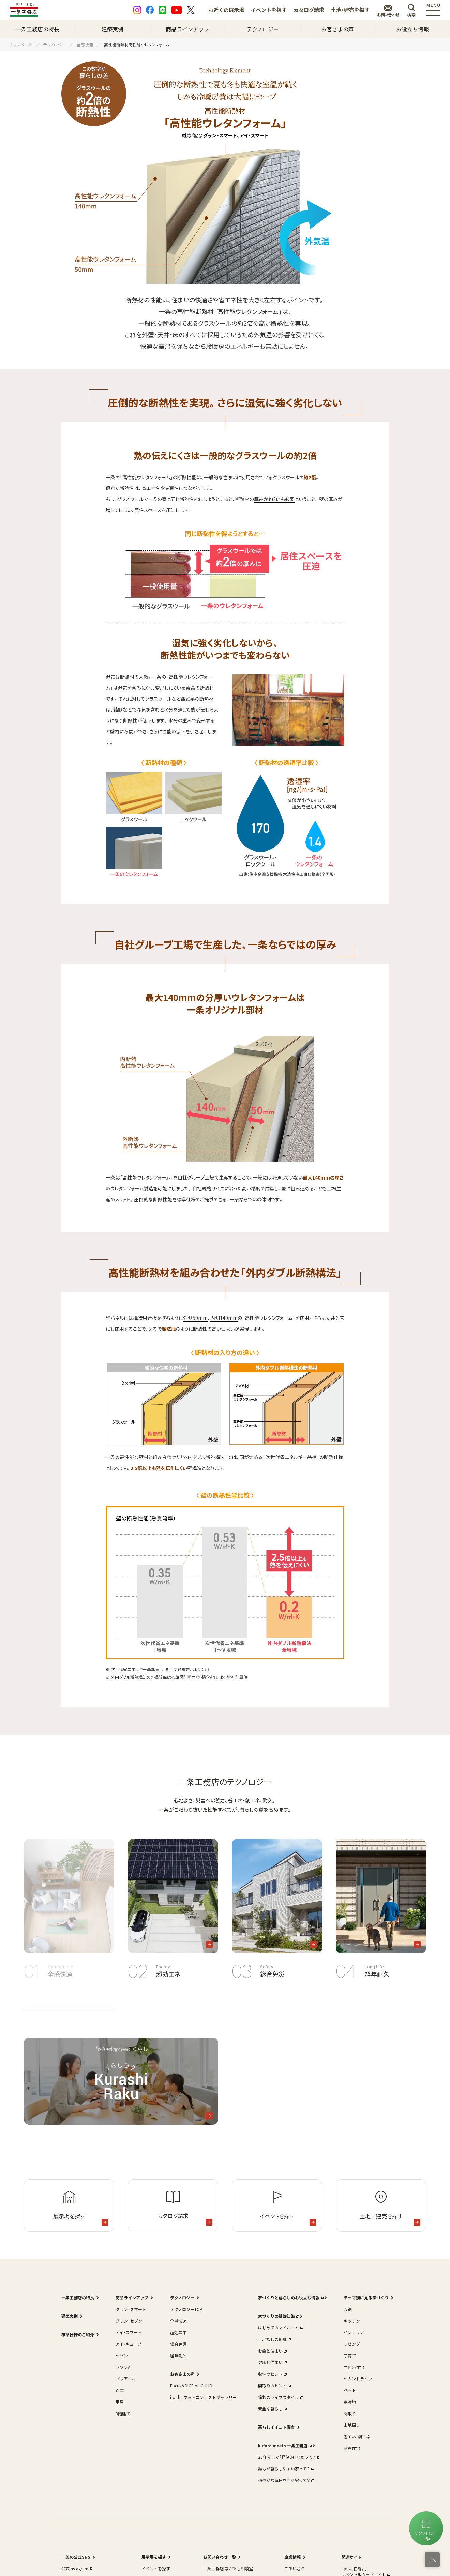  I want to click on 収納のヒント, so click(271, 2374).